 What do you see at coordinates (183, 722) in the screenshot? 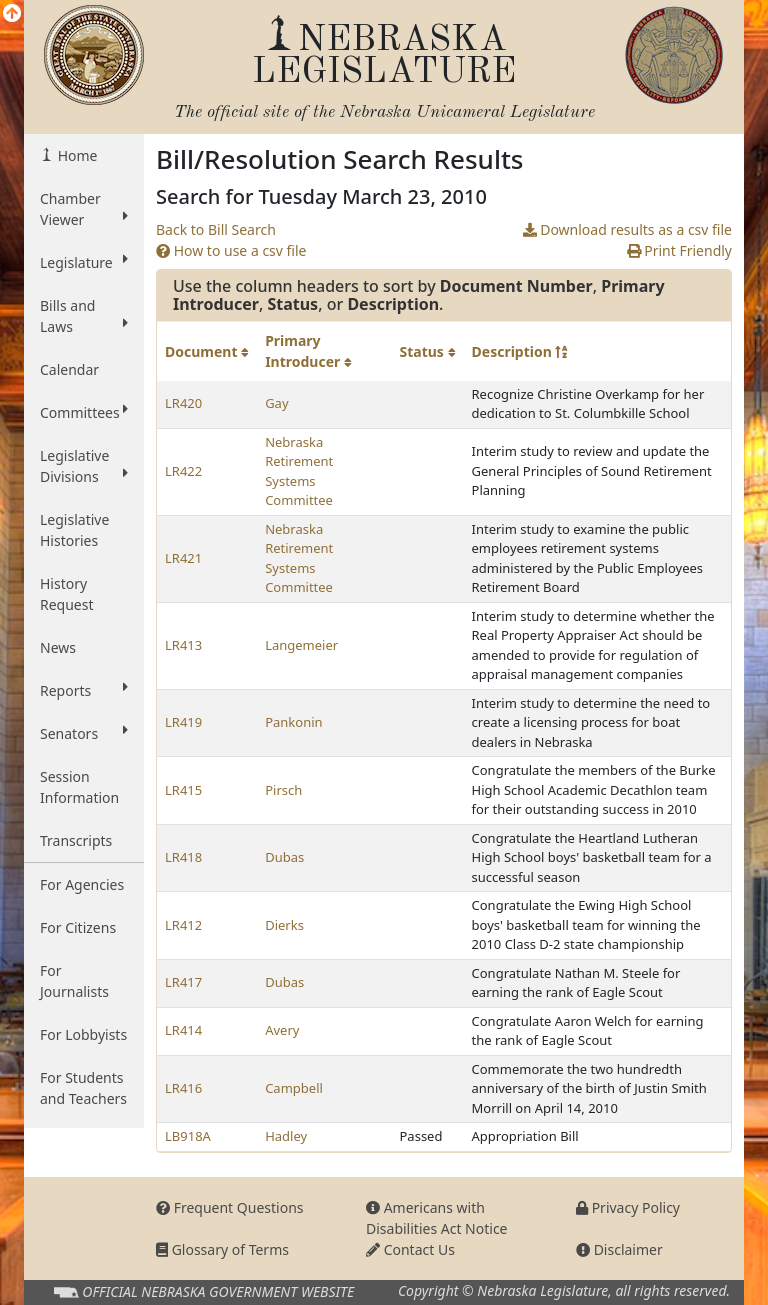
I see `LR419` at bounding box center [183, 722].